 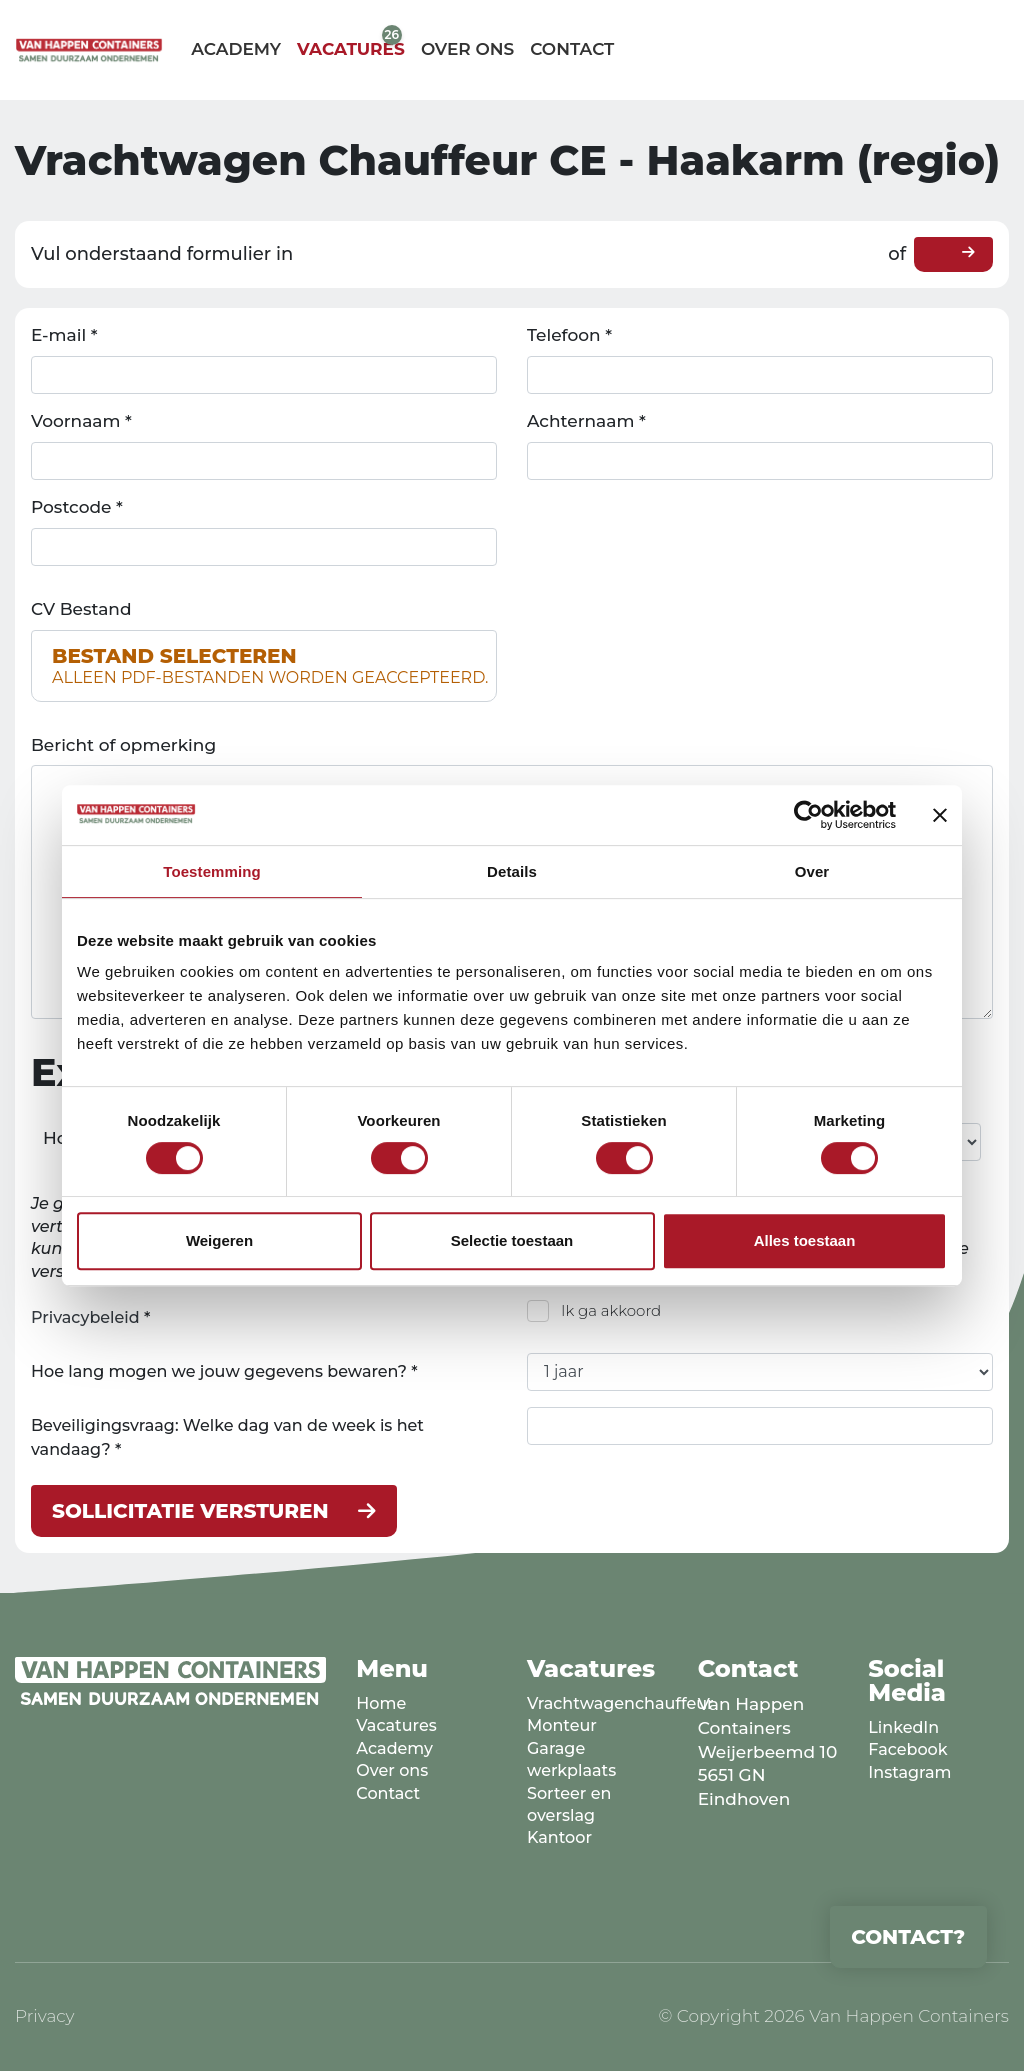 What do you see at coordinates (219, 1240) in the screenshot?
I see `Weigeren` at bounding box center [219, 1240].